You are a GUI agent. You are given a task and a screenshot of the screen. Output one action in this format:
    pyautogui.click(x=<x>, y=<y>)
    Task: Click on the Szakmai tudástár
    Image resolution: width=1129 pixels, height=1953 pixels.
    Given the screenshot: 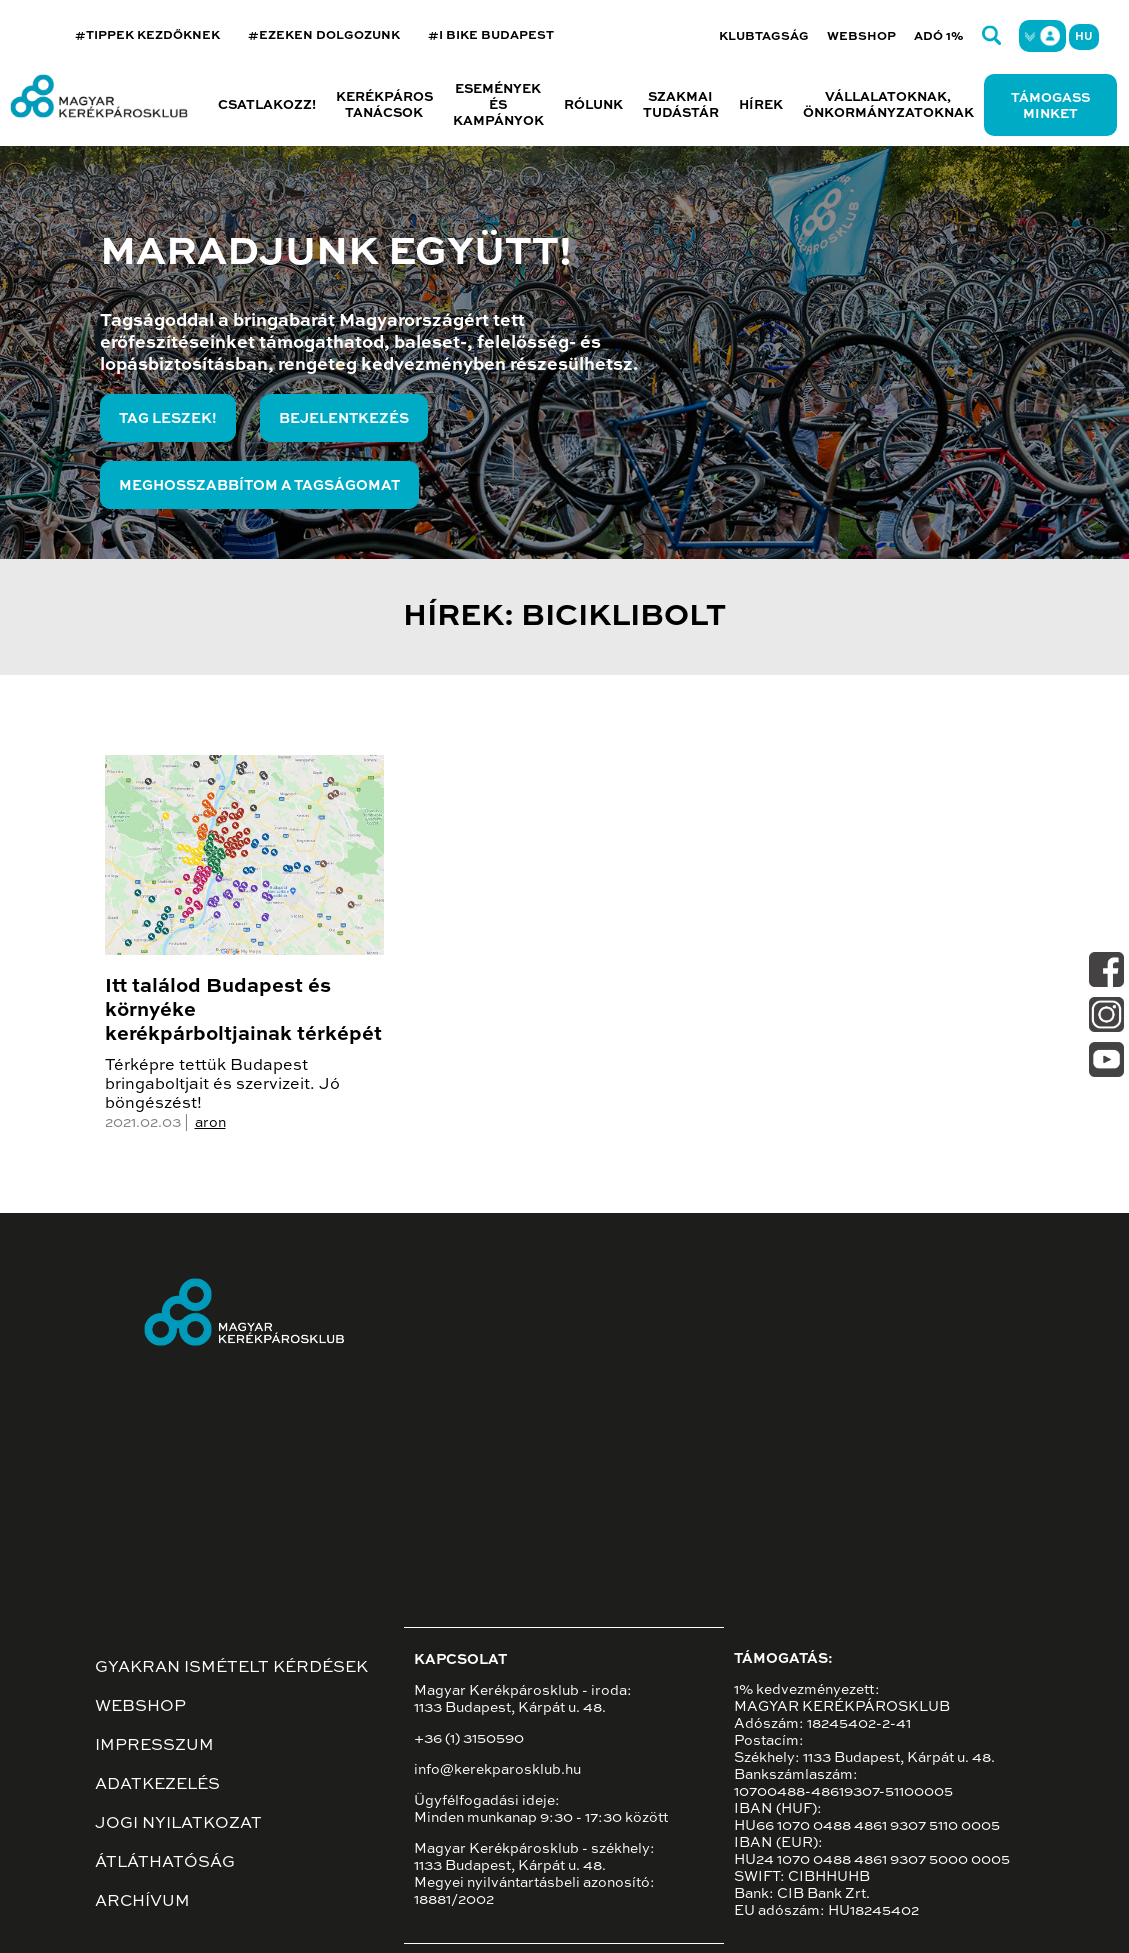 What is the action you would take?
    pyautogui.click(x=681, y=105)
    